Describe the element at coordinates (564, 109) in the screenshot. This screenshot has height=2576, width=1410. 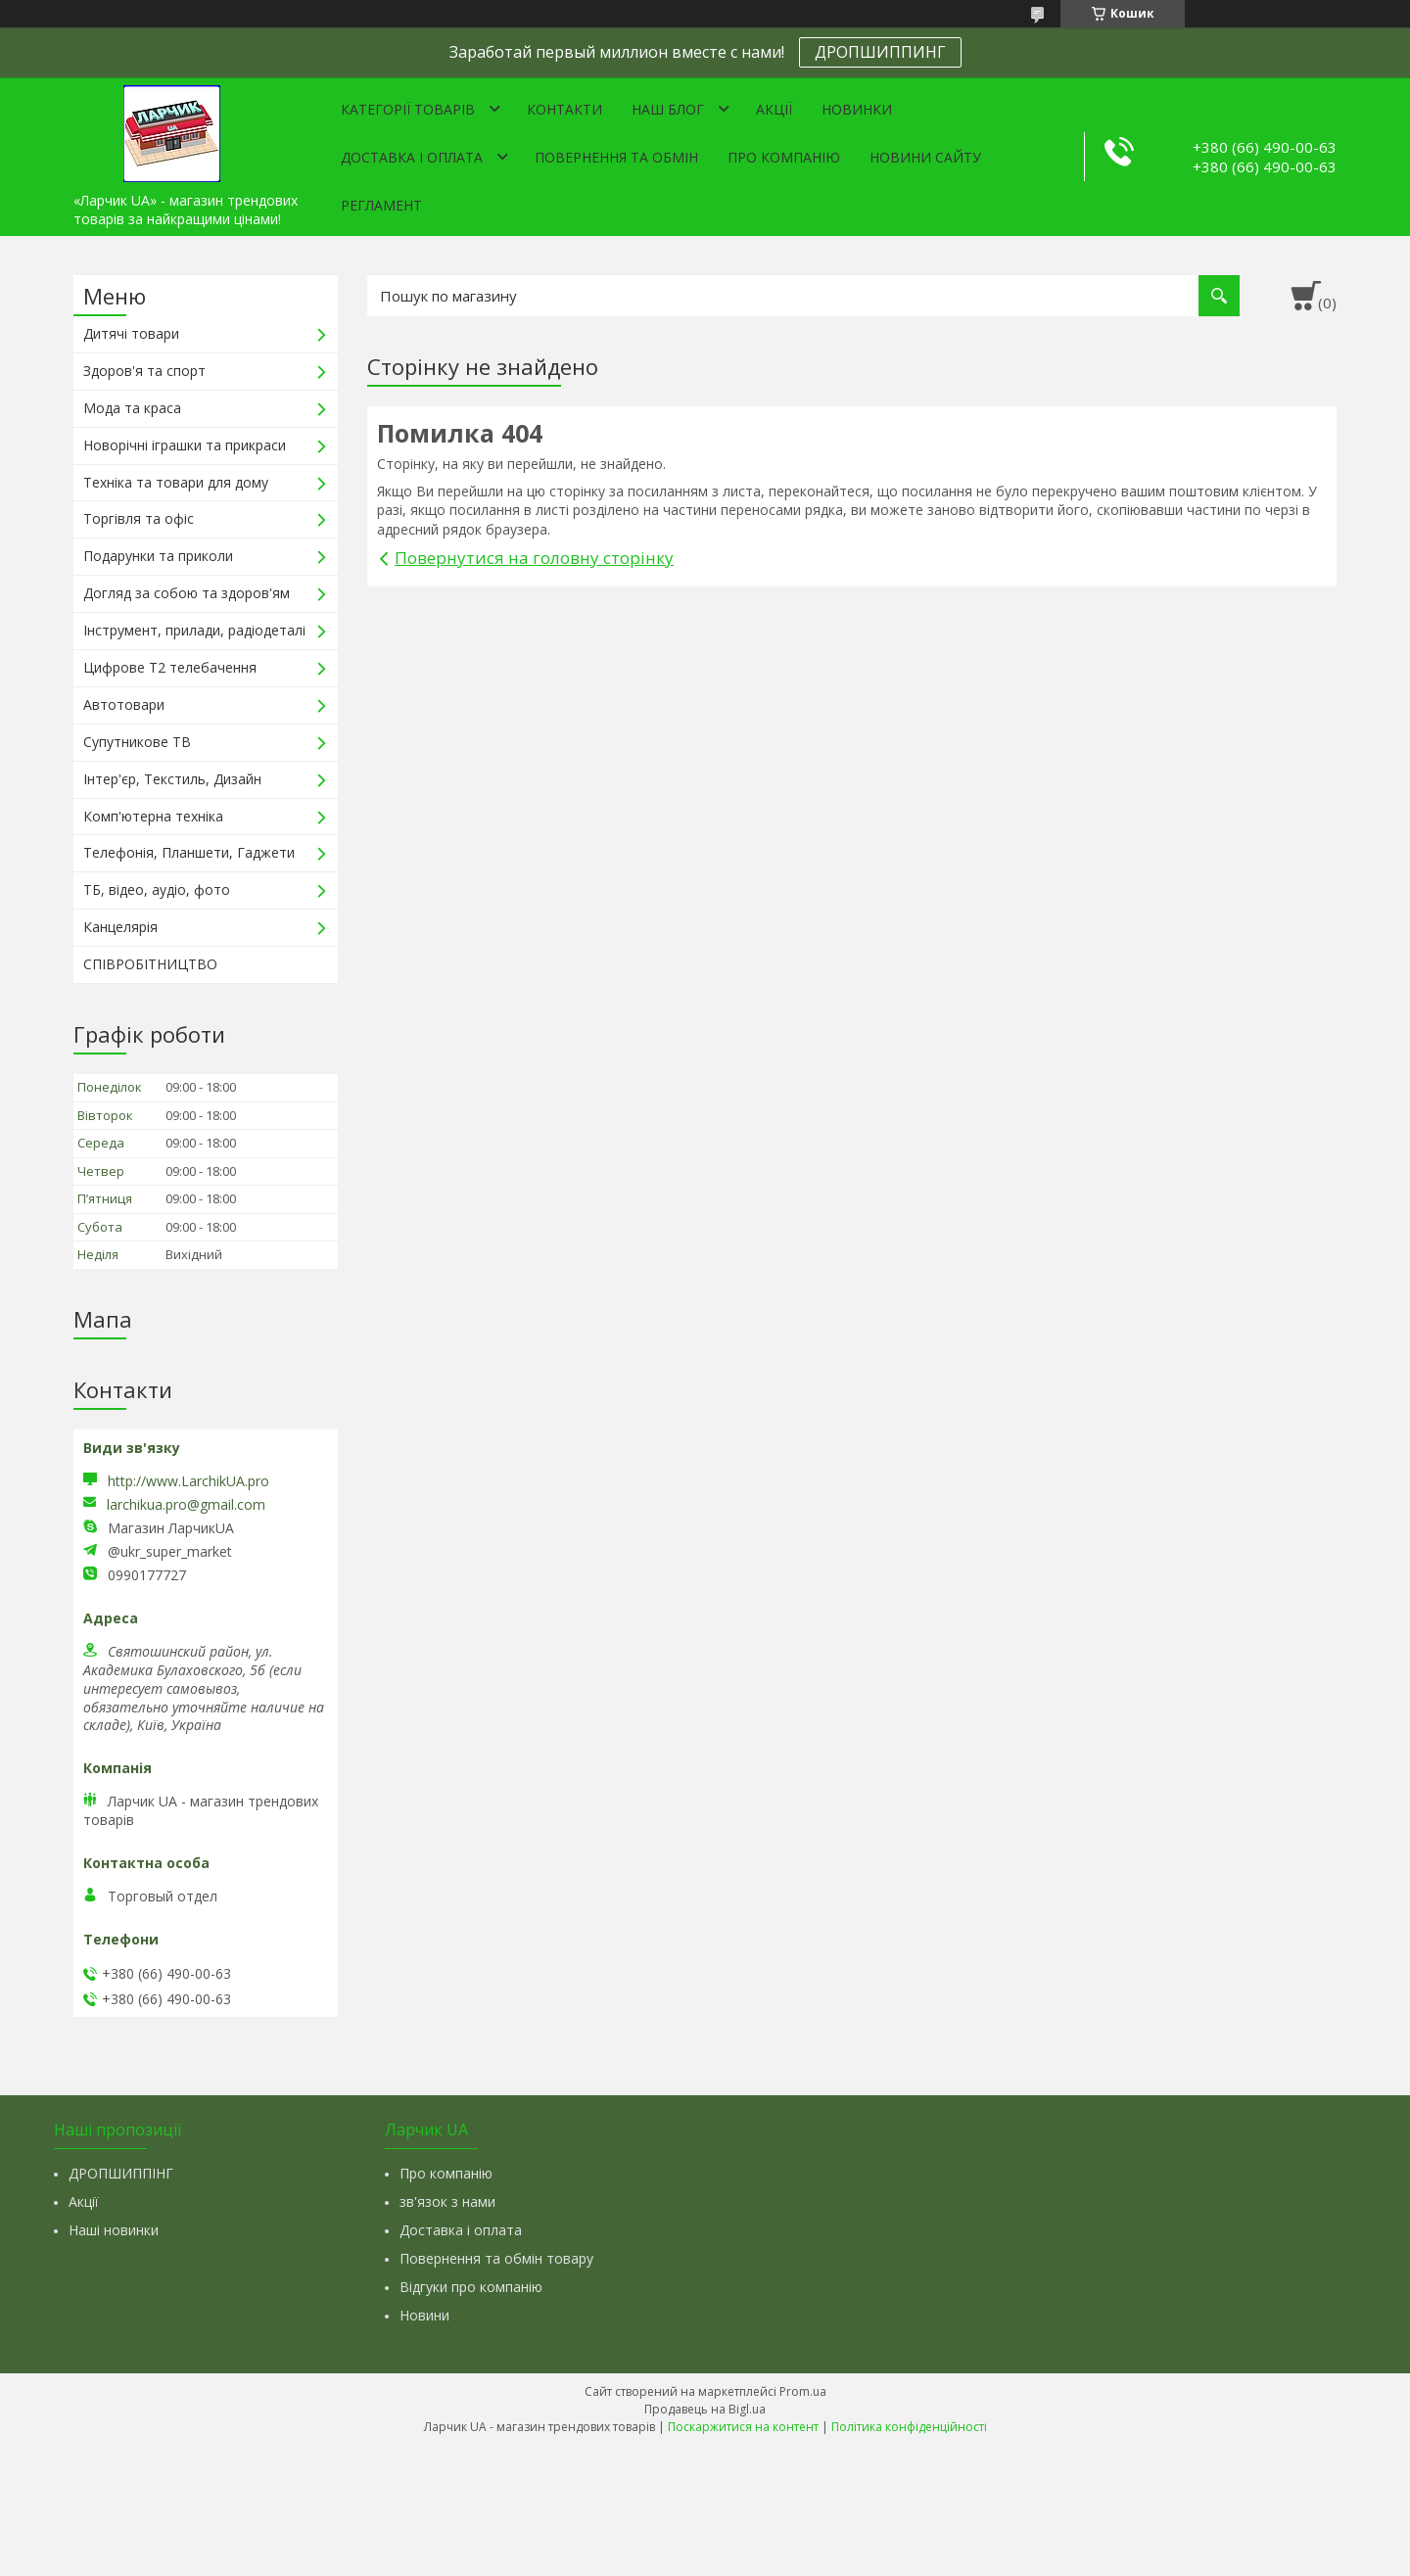
I see `Контакти` at that location.